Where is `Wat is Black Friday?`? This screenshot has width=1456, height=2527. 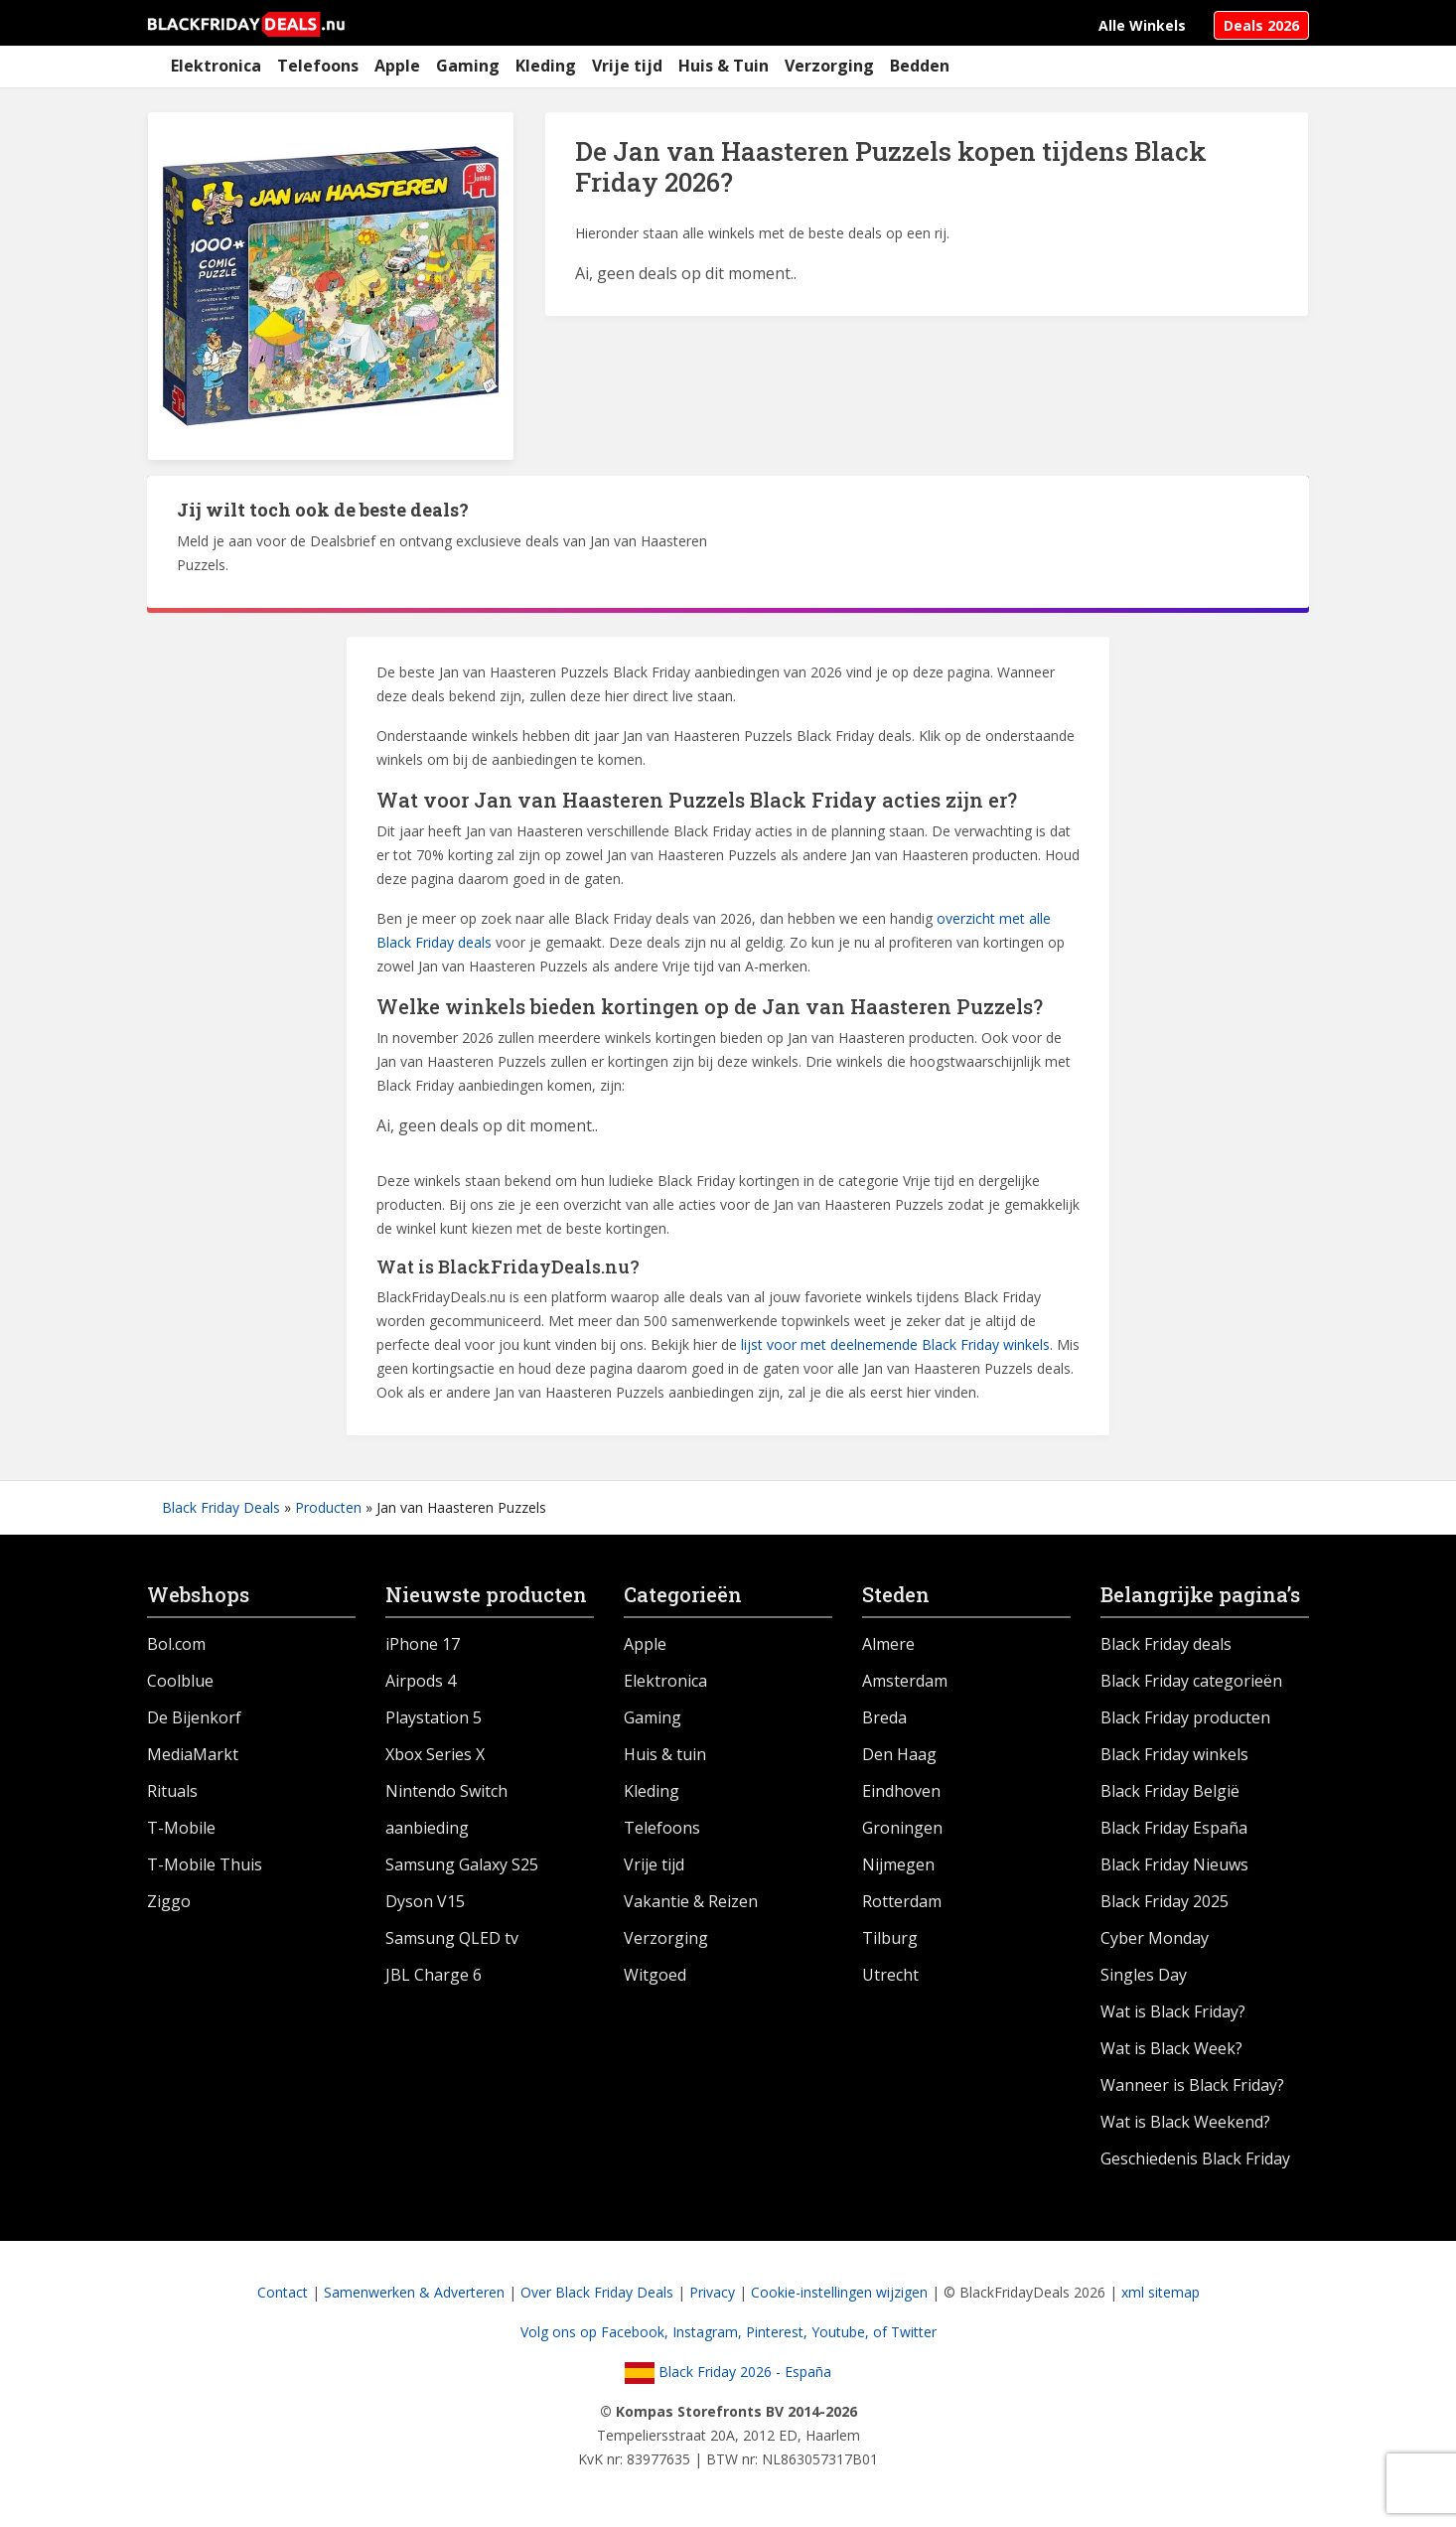 Wat is Black Friday? is located at coordinates (1172, 2011).